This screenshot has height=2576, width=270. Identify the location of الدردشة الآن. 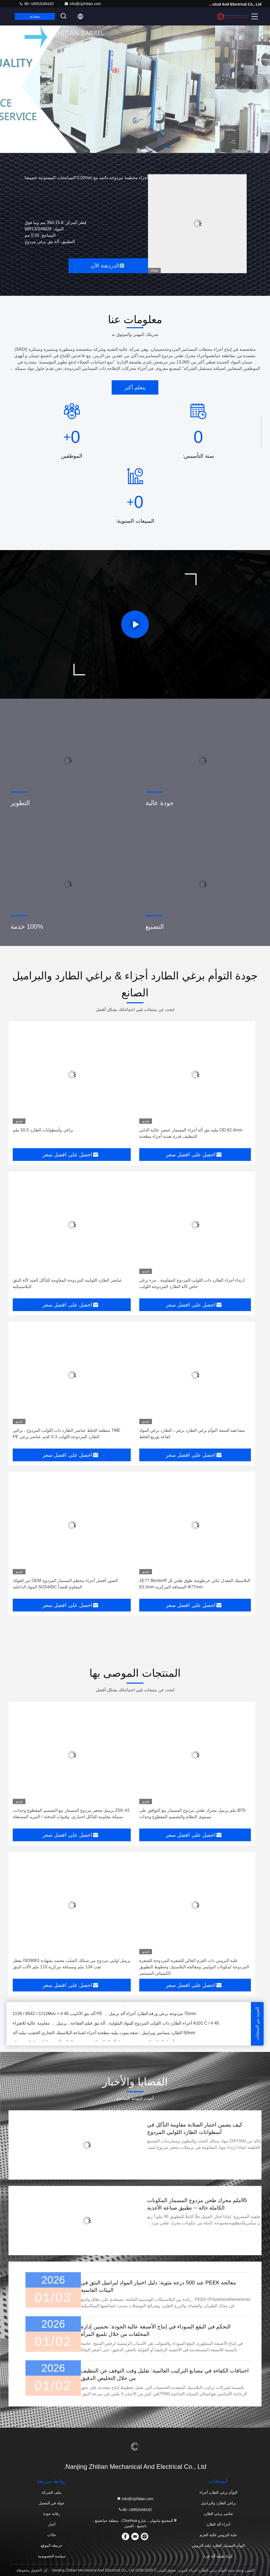
(108, 266).